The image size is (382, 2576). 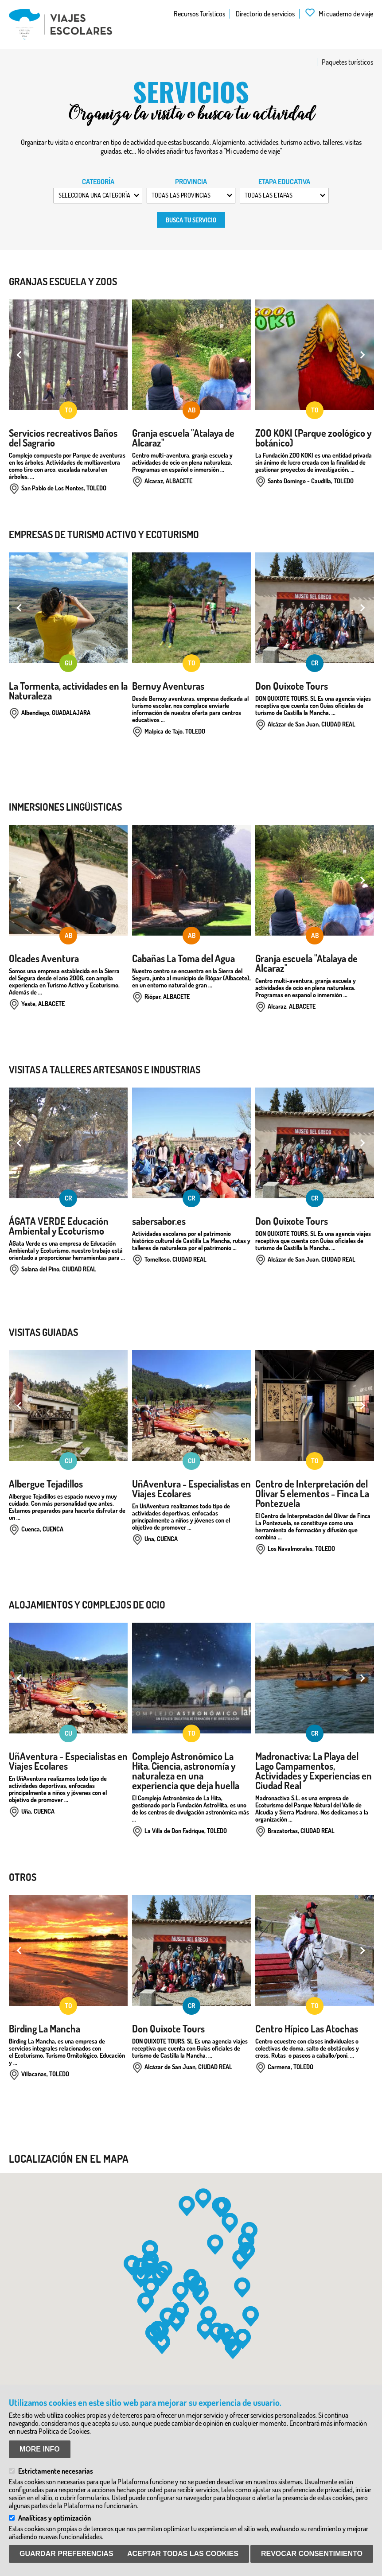 I want to click on Aceptar todas las Cookies, so click(x=182, y=2553).